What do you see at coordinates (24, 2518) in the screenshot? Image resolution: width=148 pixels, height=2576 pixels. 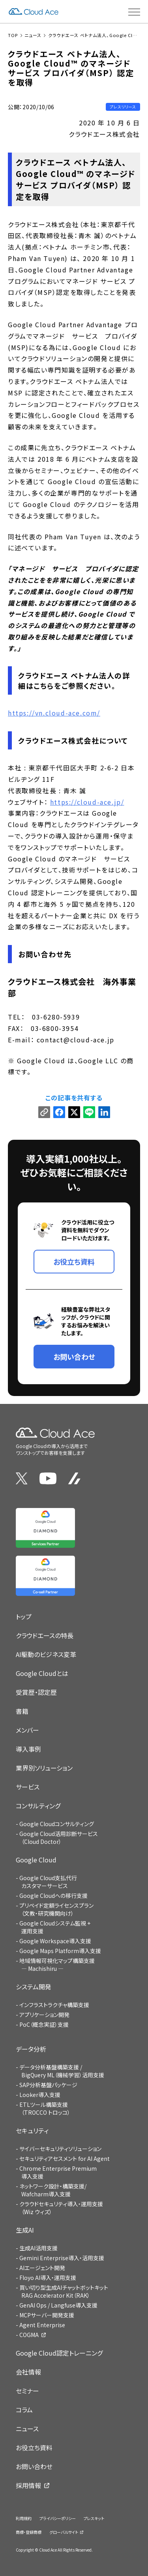 I see `利用規約` at bounding box center [24, 2518].